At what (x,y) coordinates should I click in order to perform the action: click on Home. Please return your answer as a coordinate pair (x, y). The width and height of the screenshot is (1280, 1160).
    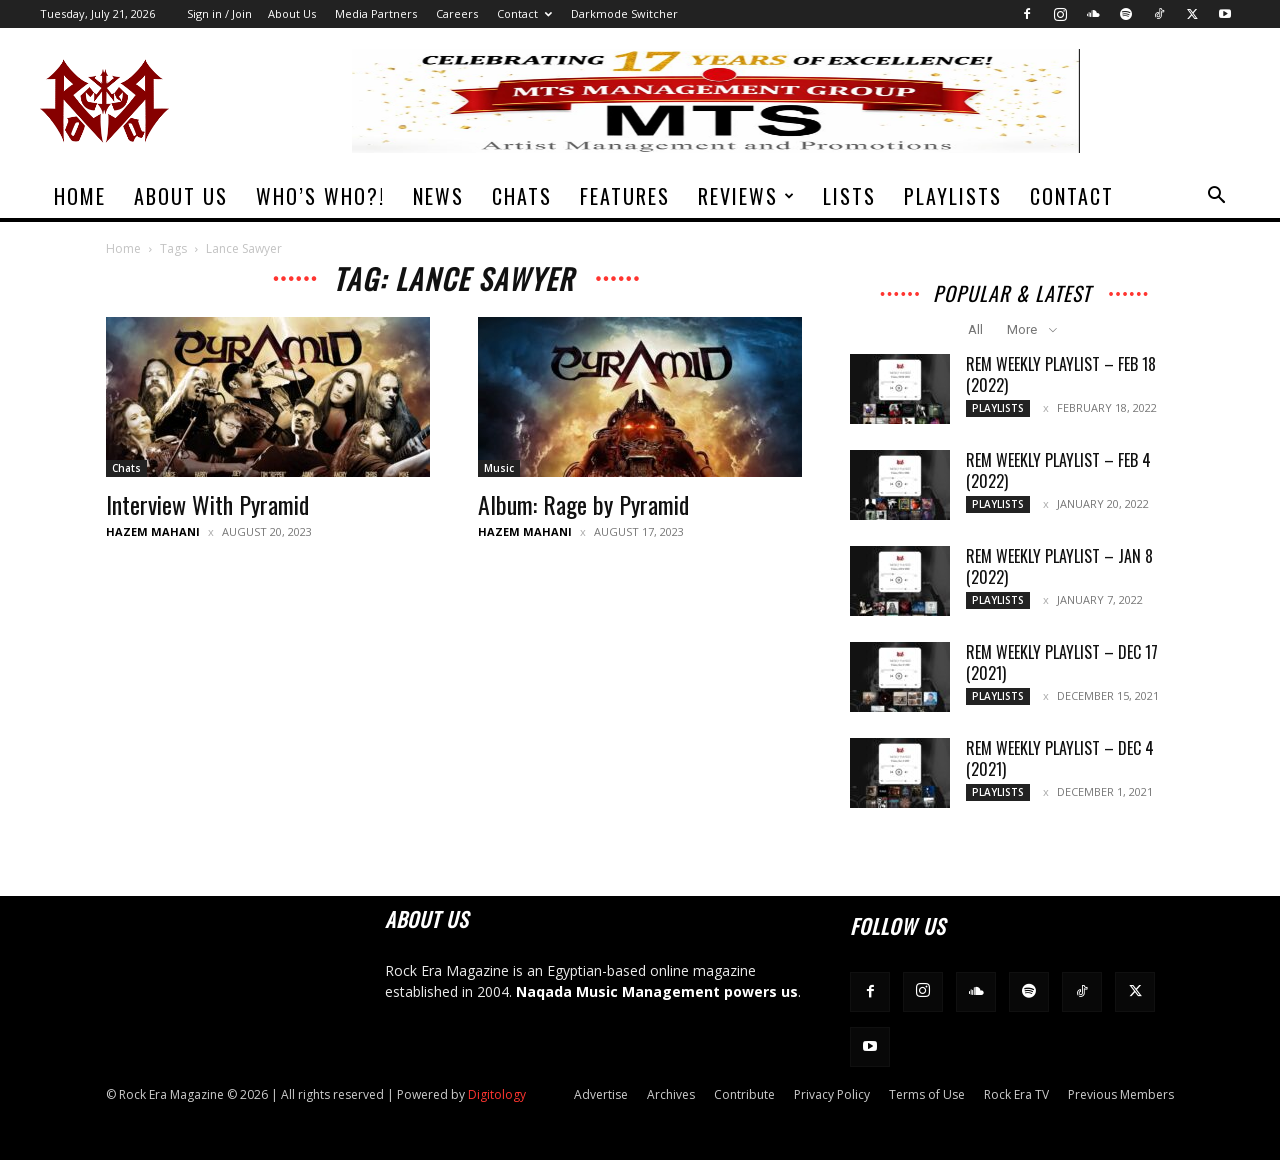
    Looking at the image, I should click on (80, 196).